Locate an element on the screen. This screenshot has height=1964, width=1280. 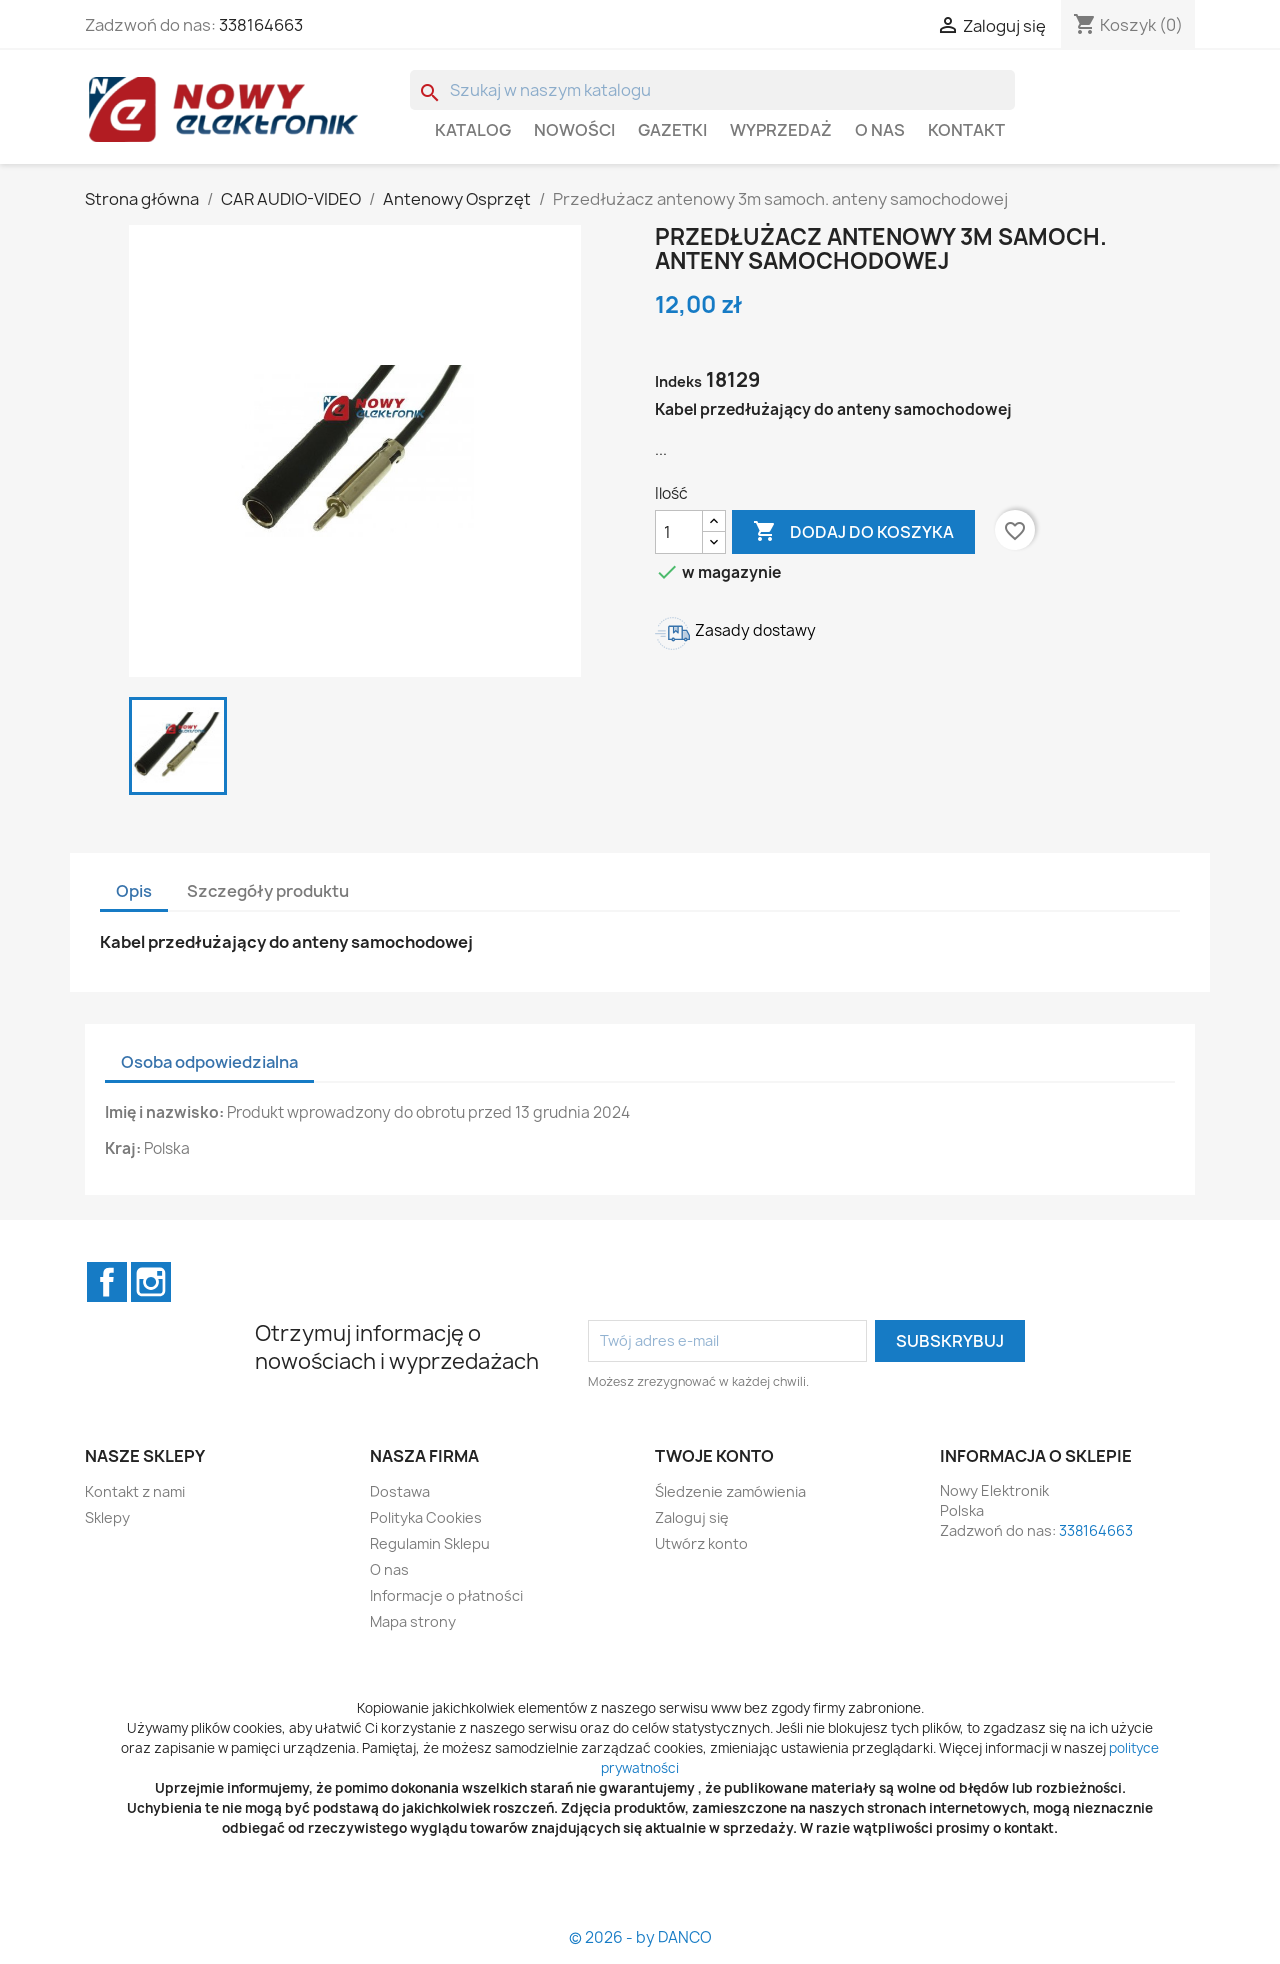
Dodaj do koszyka is located at coordinates (853, 532).